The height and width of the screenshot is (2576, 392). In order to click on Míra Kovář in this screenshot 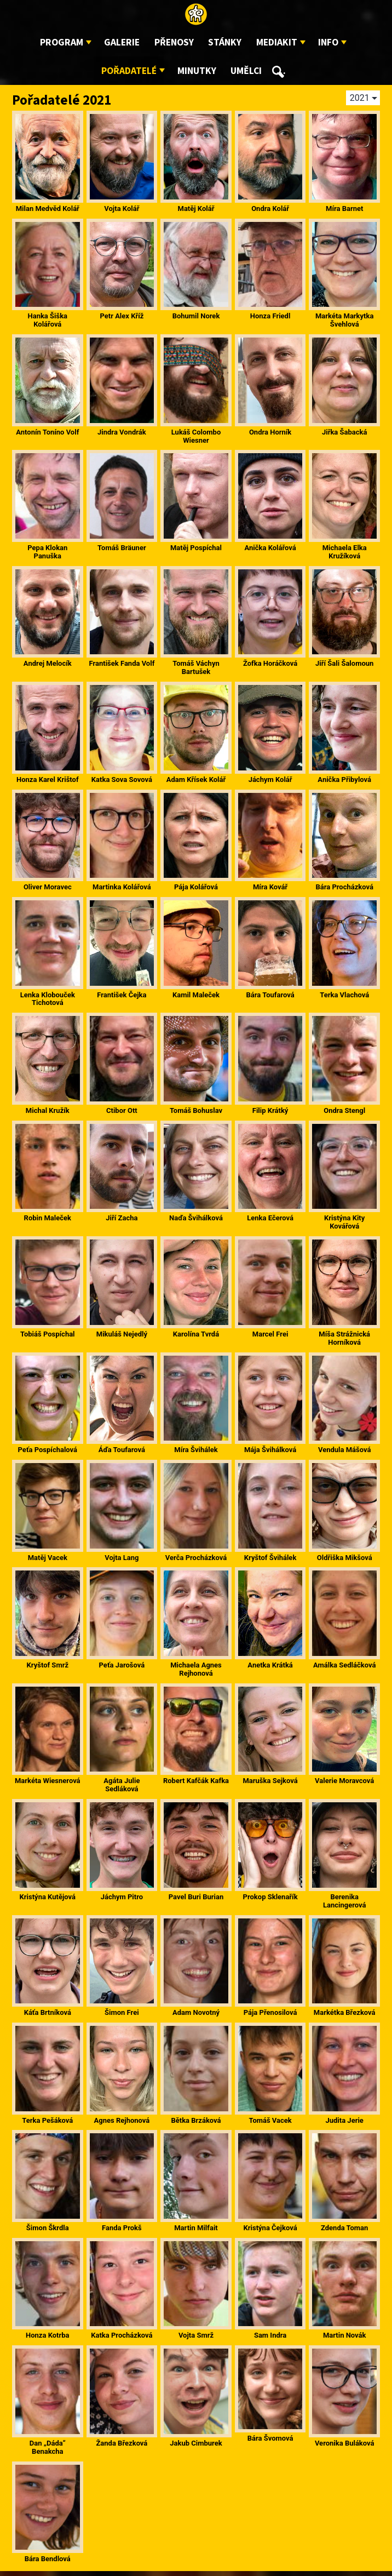, I will do `click(270, 887)`.